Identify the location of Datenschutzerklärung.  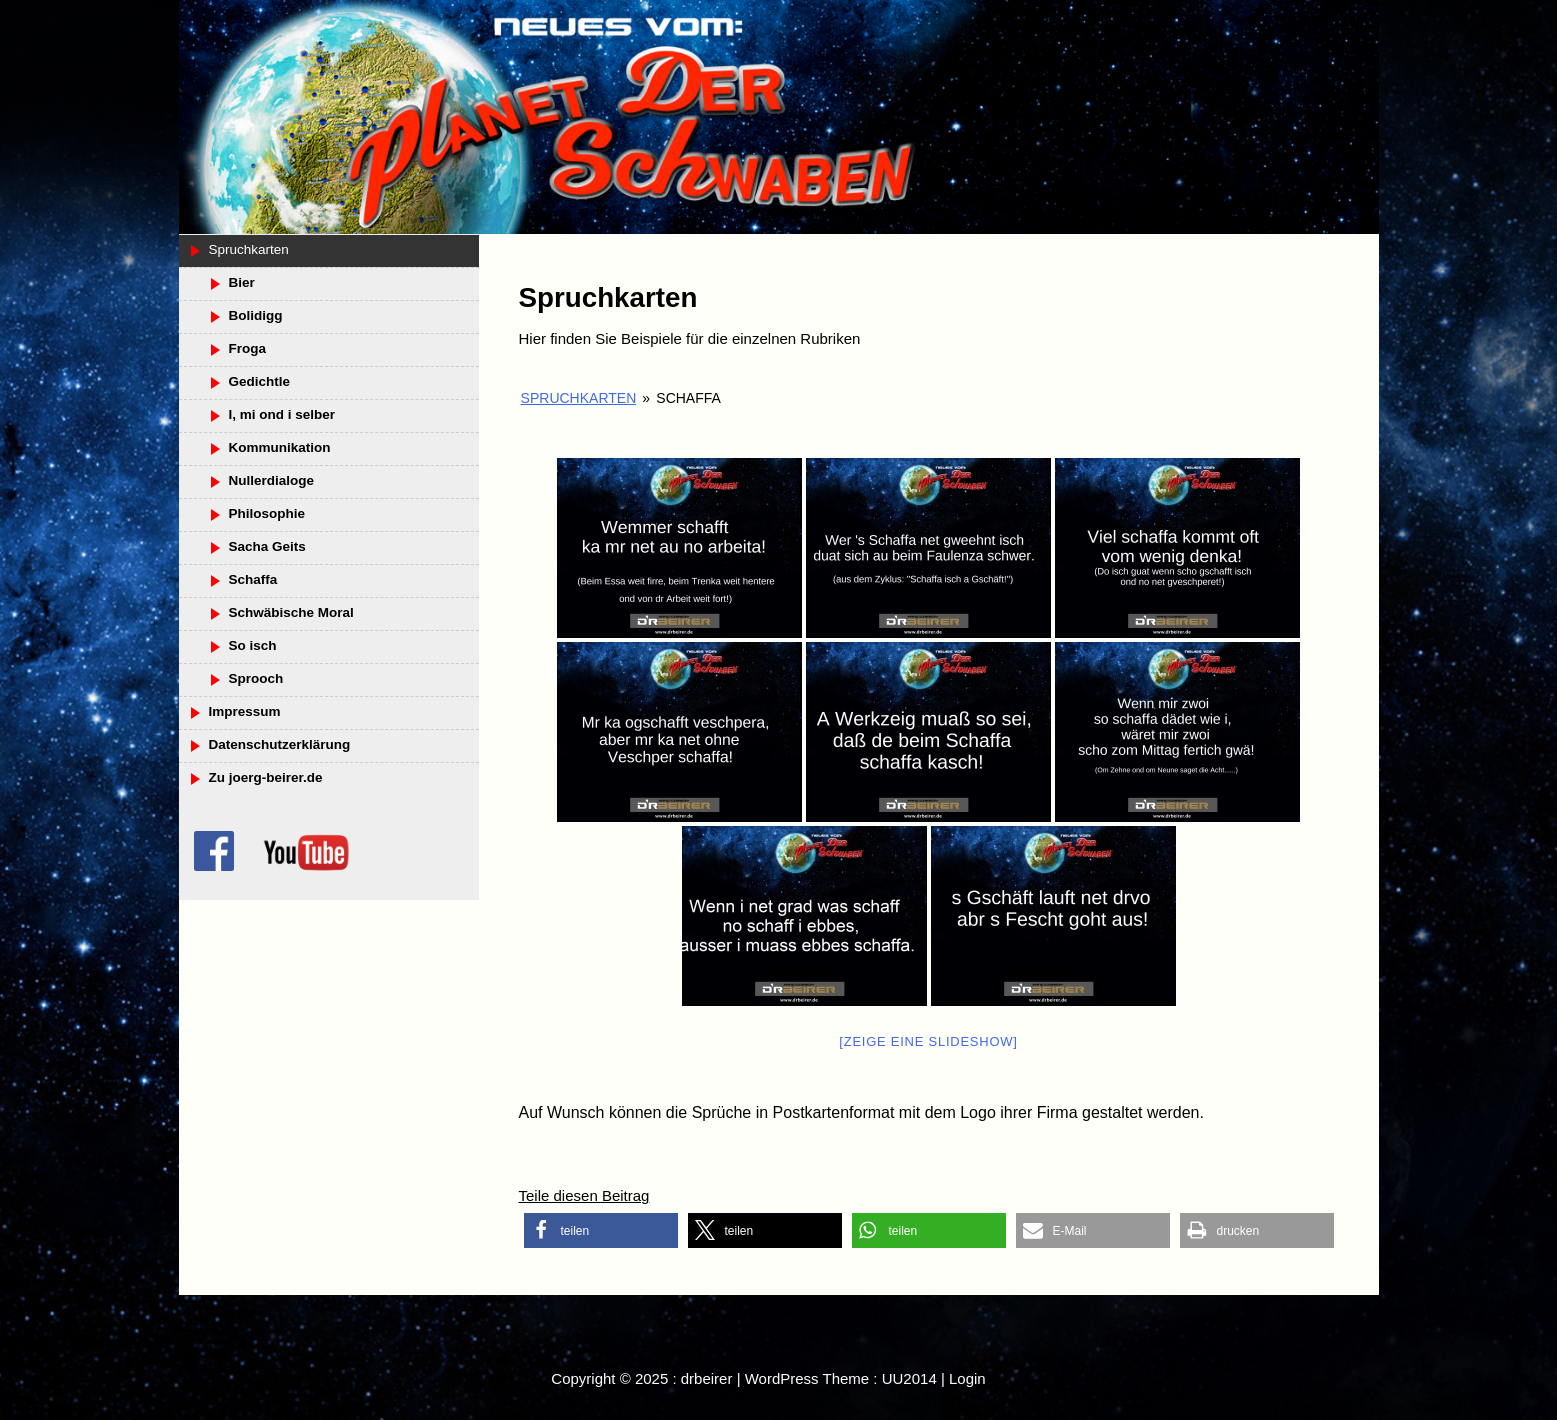
(280, 744).